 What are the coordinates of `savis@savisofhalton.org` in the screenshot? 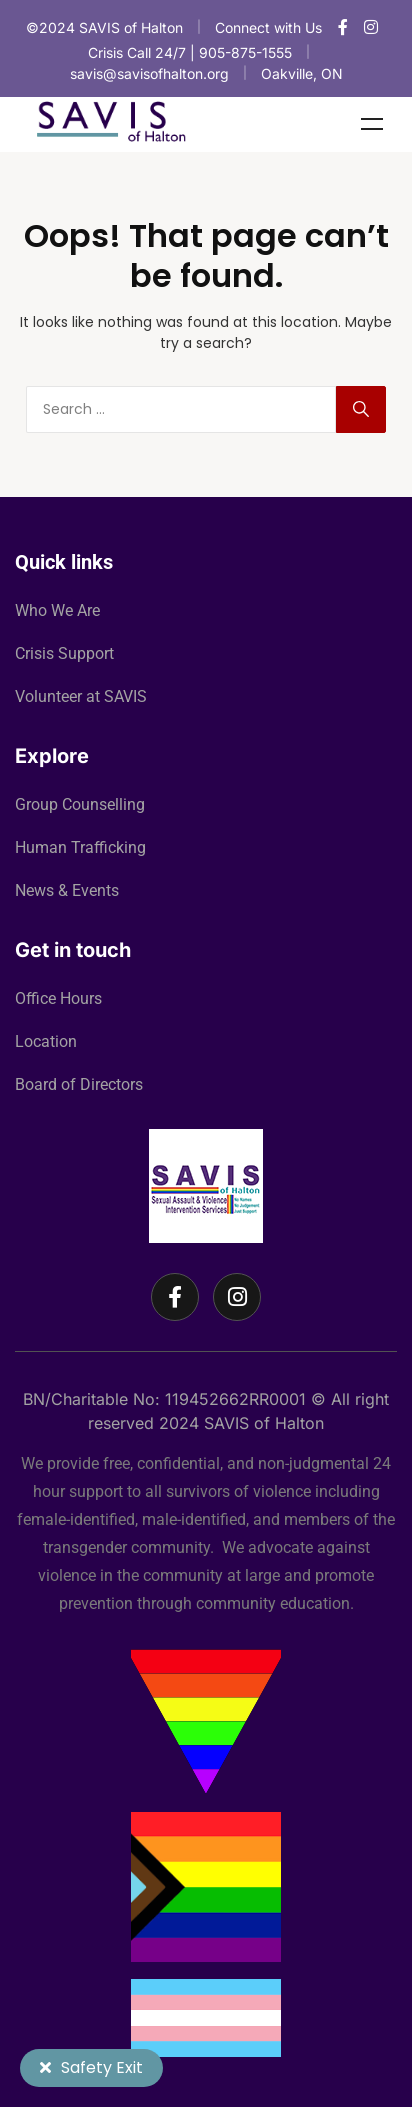 It's located at (149, 73).